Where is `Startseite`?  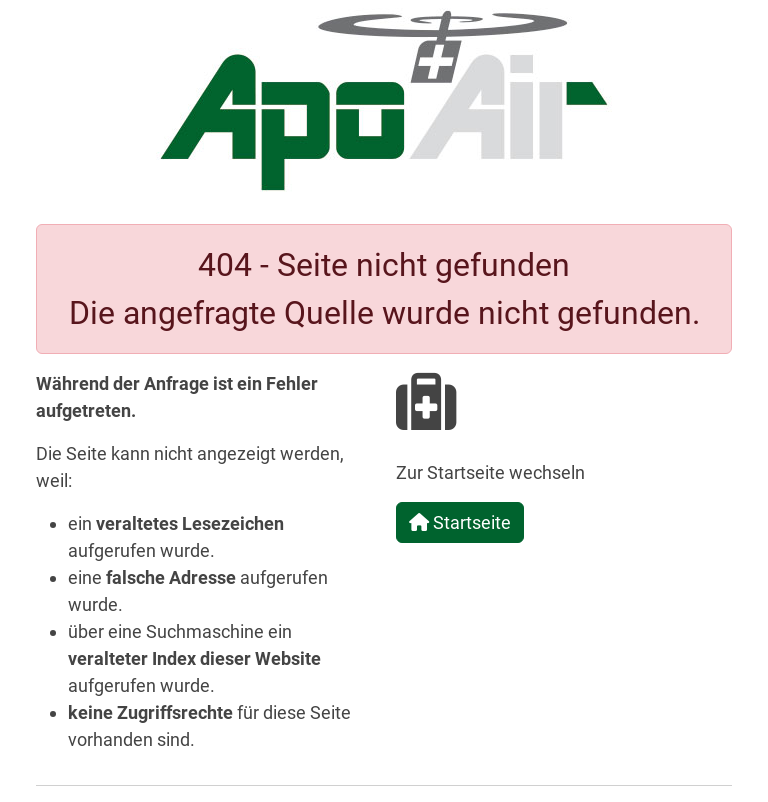
Startseite is located at coordinates (460, 522).